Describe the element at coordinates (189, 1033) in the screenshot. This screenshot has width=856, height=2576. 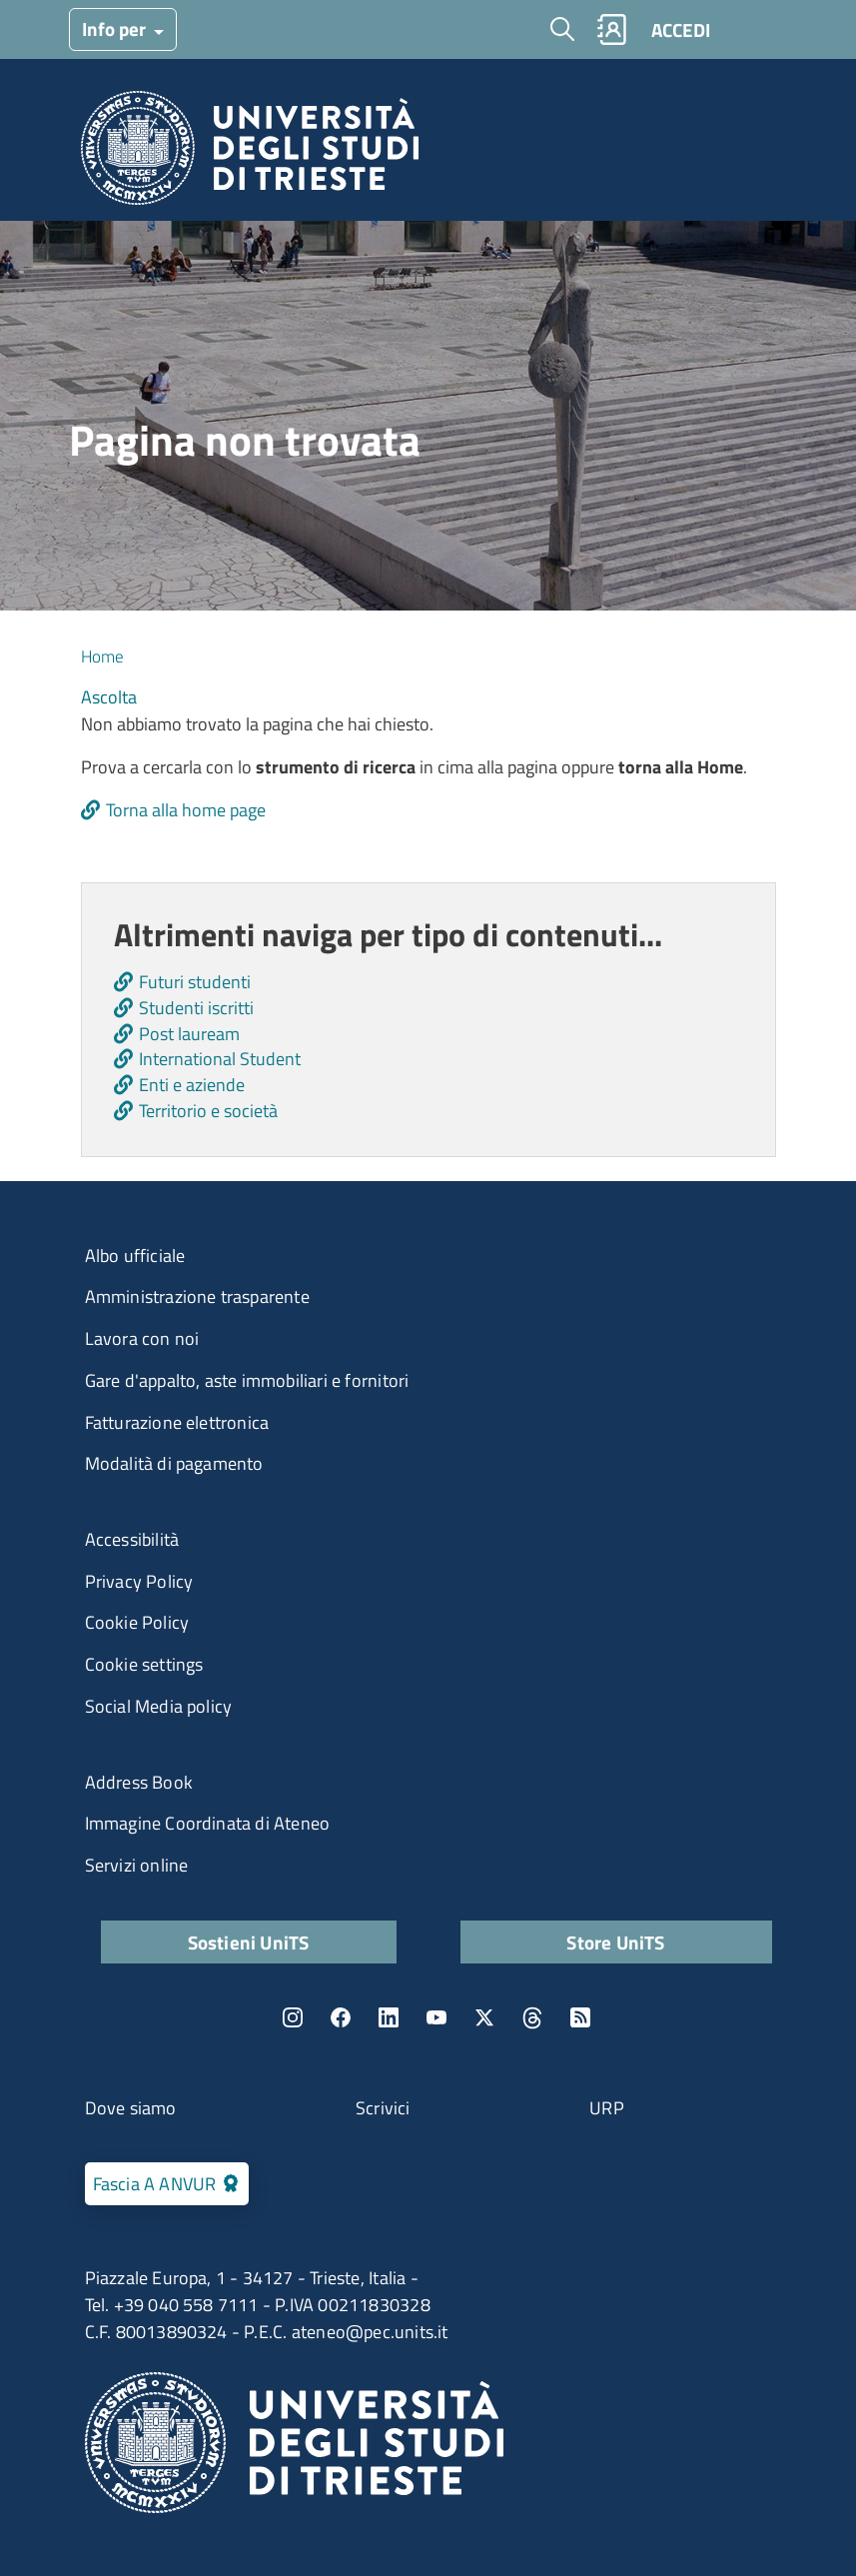
I see `Post lauream` at that location.